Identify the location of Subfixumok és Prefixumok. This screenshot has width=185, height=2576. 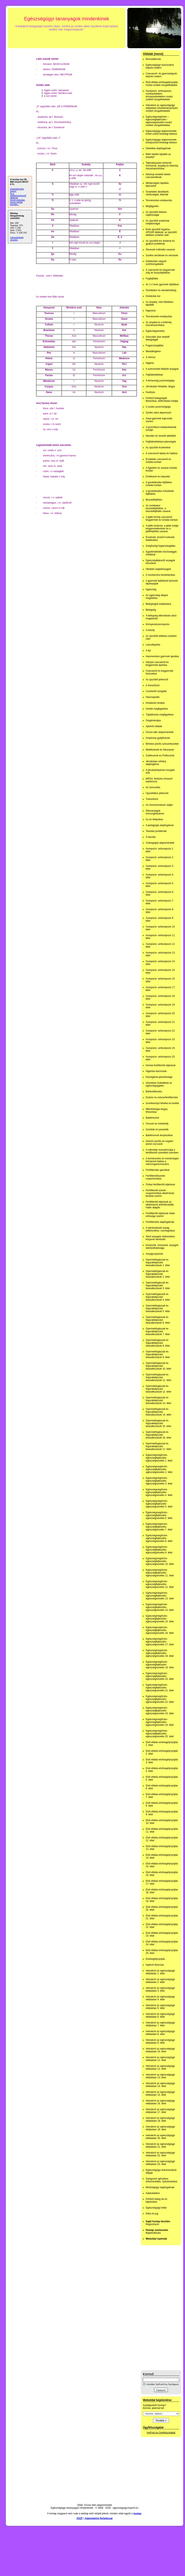
(160, 755).